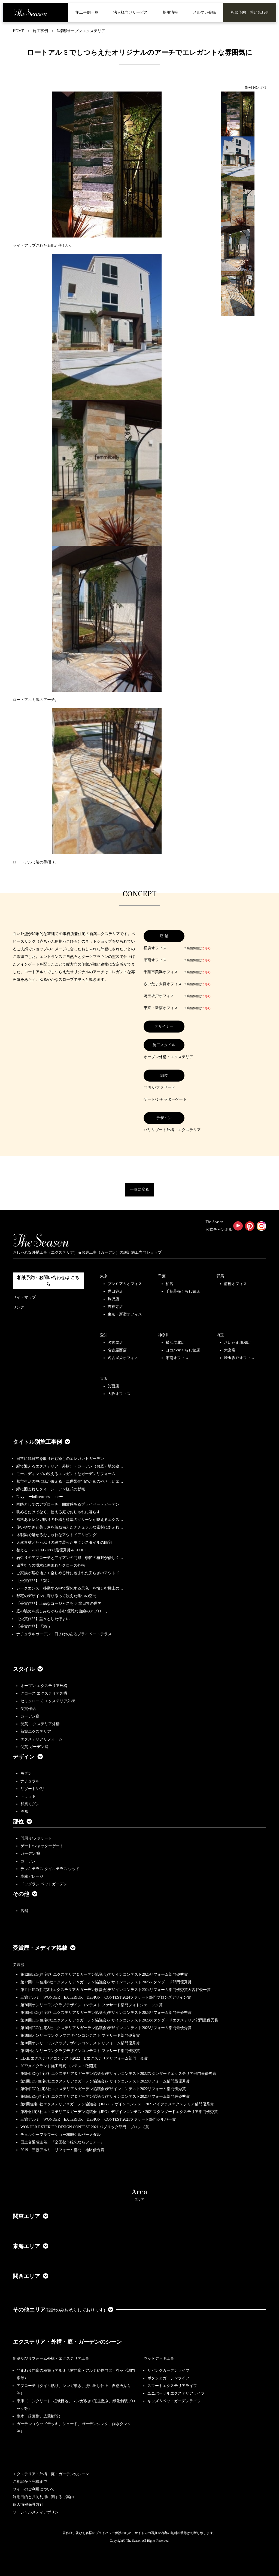 This screenshot has height=2576, width=279. Describe the element at coordinates (64, 1634) in the screenshot. I see `ナチュラルガーデン・日よけのあるプライベートテラス` at that location.